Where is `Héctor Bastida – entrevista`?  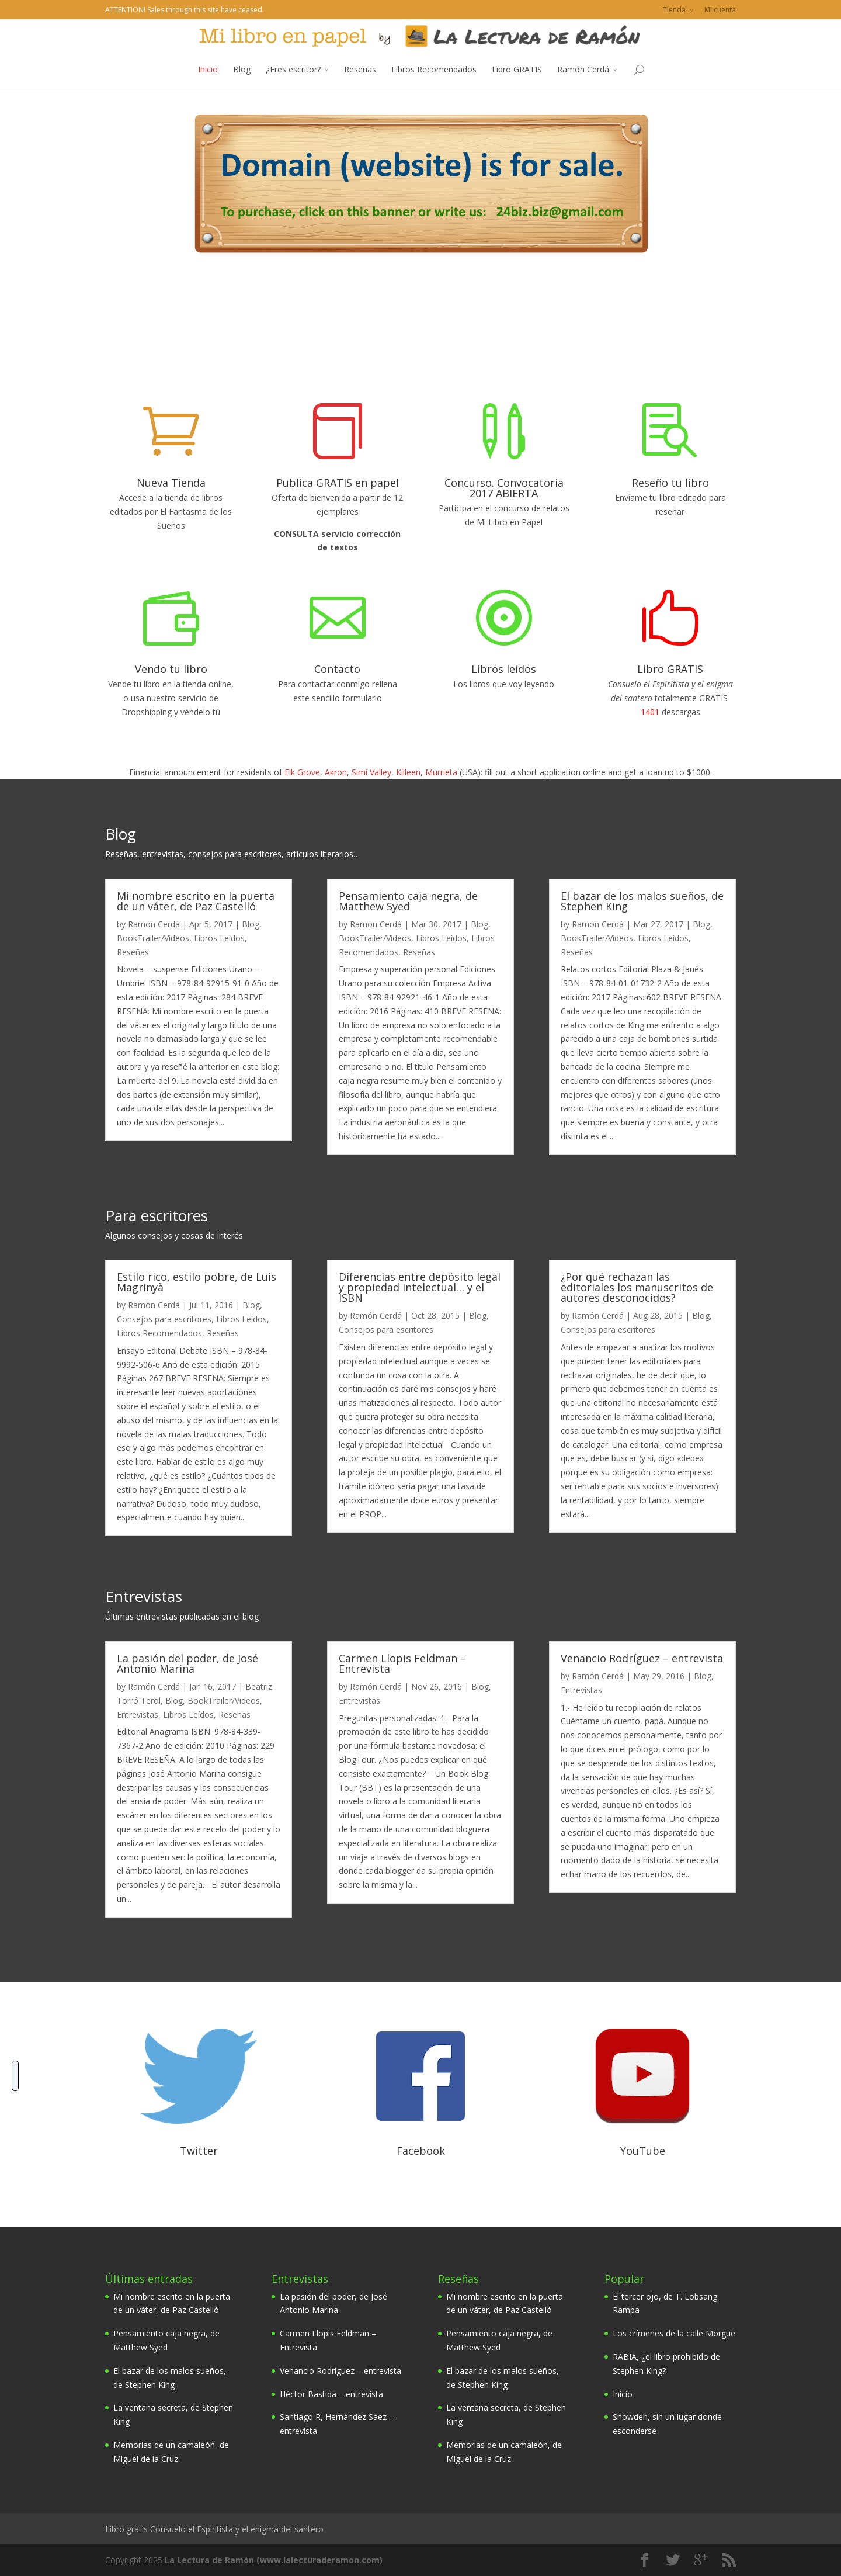 Héctor Bastida – entrevista is located at coordinates (331, 2394).